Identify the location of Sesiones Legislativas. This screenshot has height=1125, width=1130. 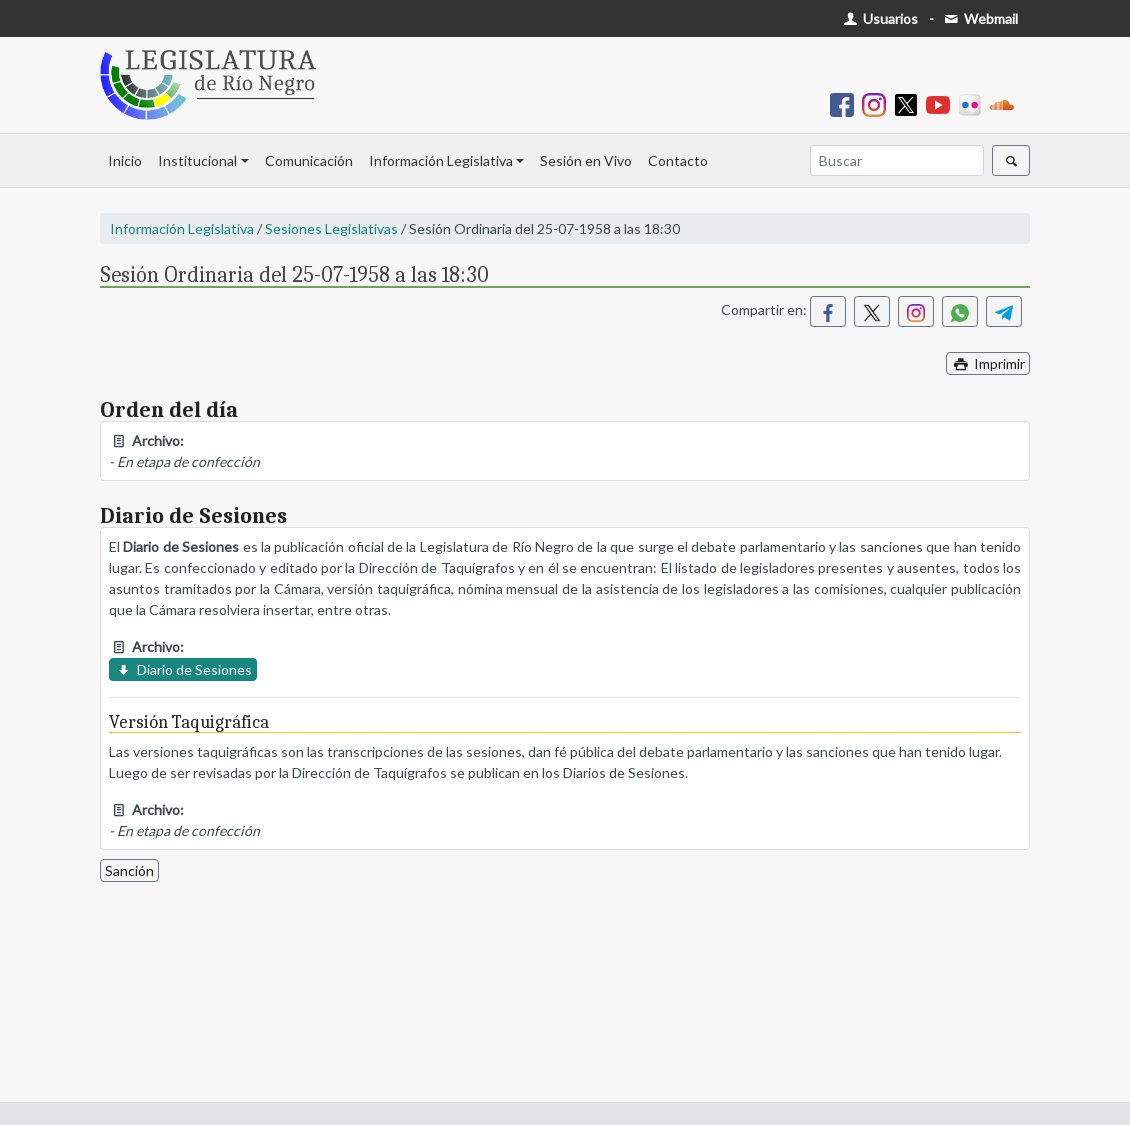
(331, 228).